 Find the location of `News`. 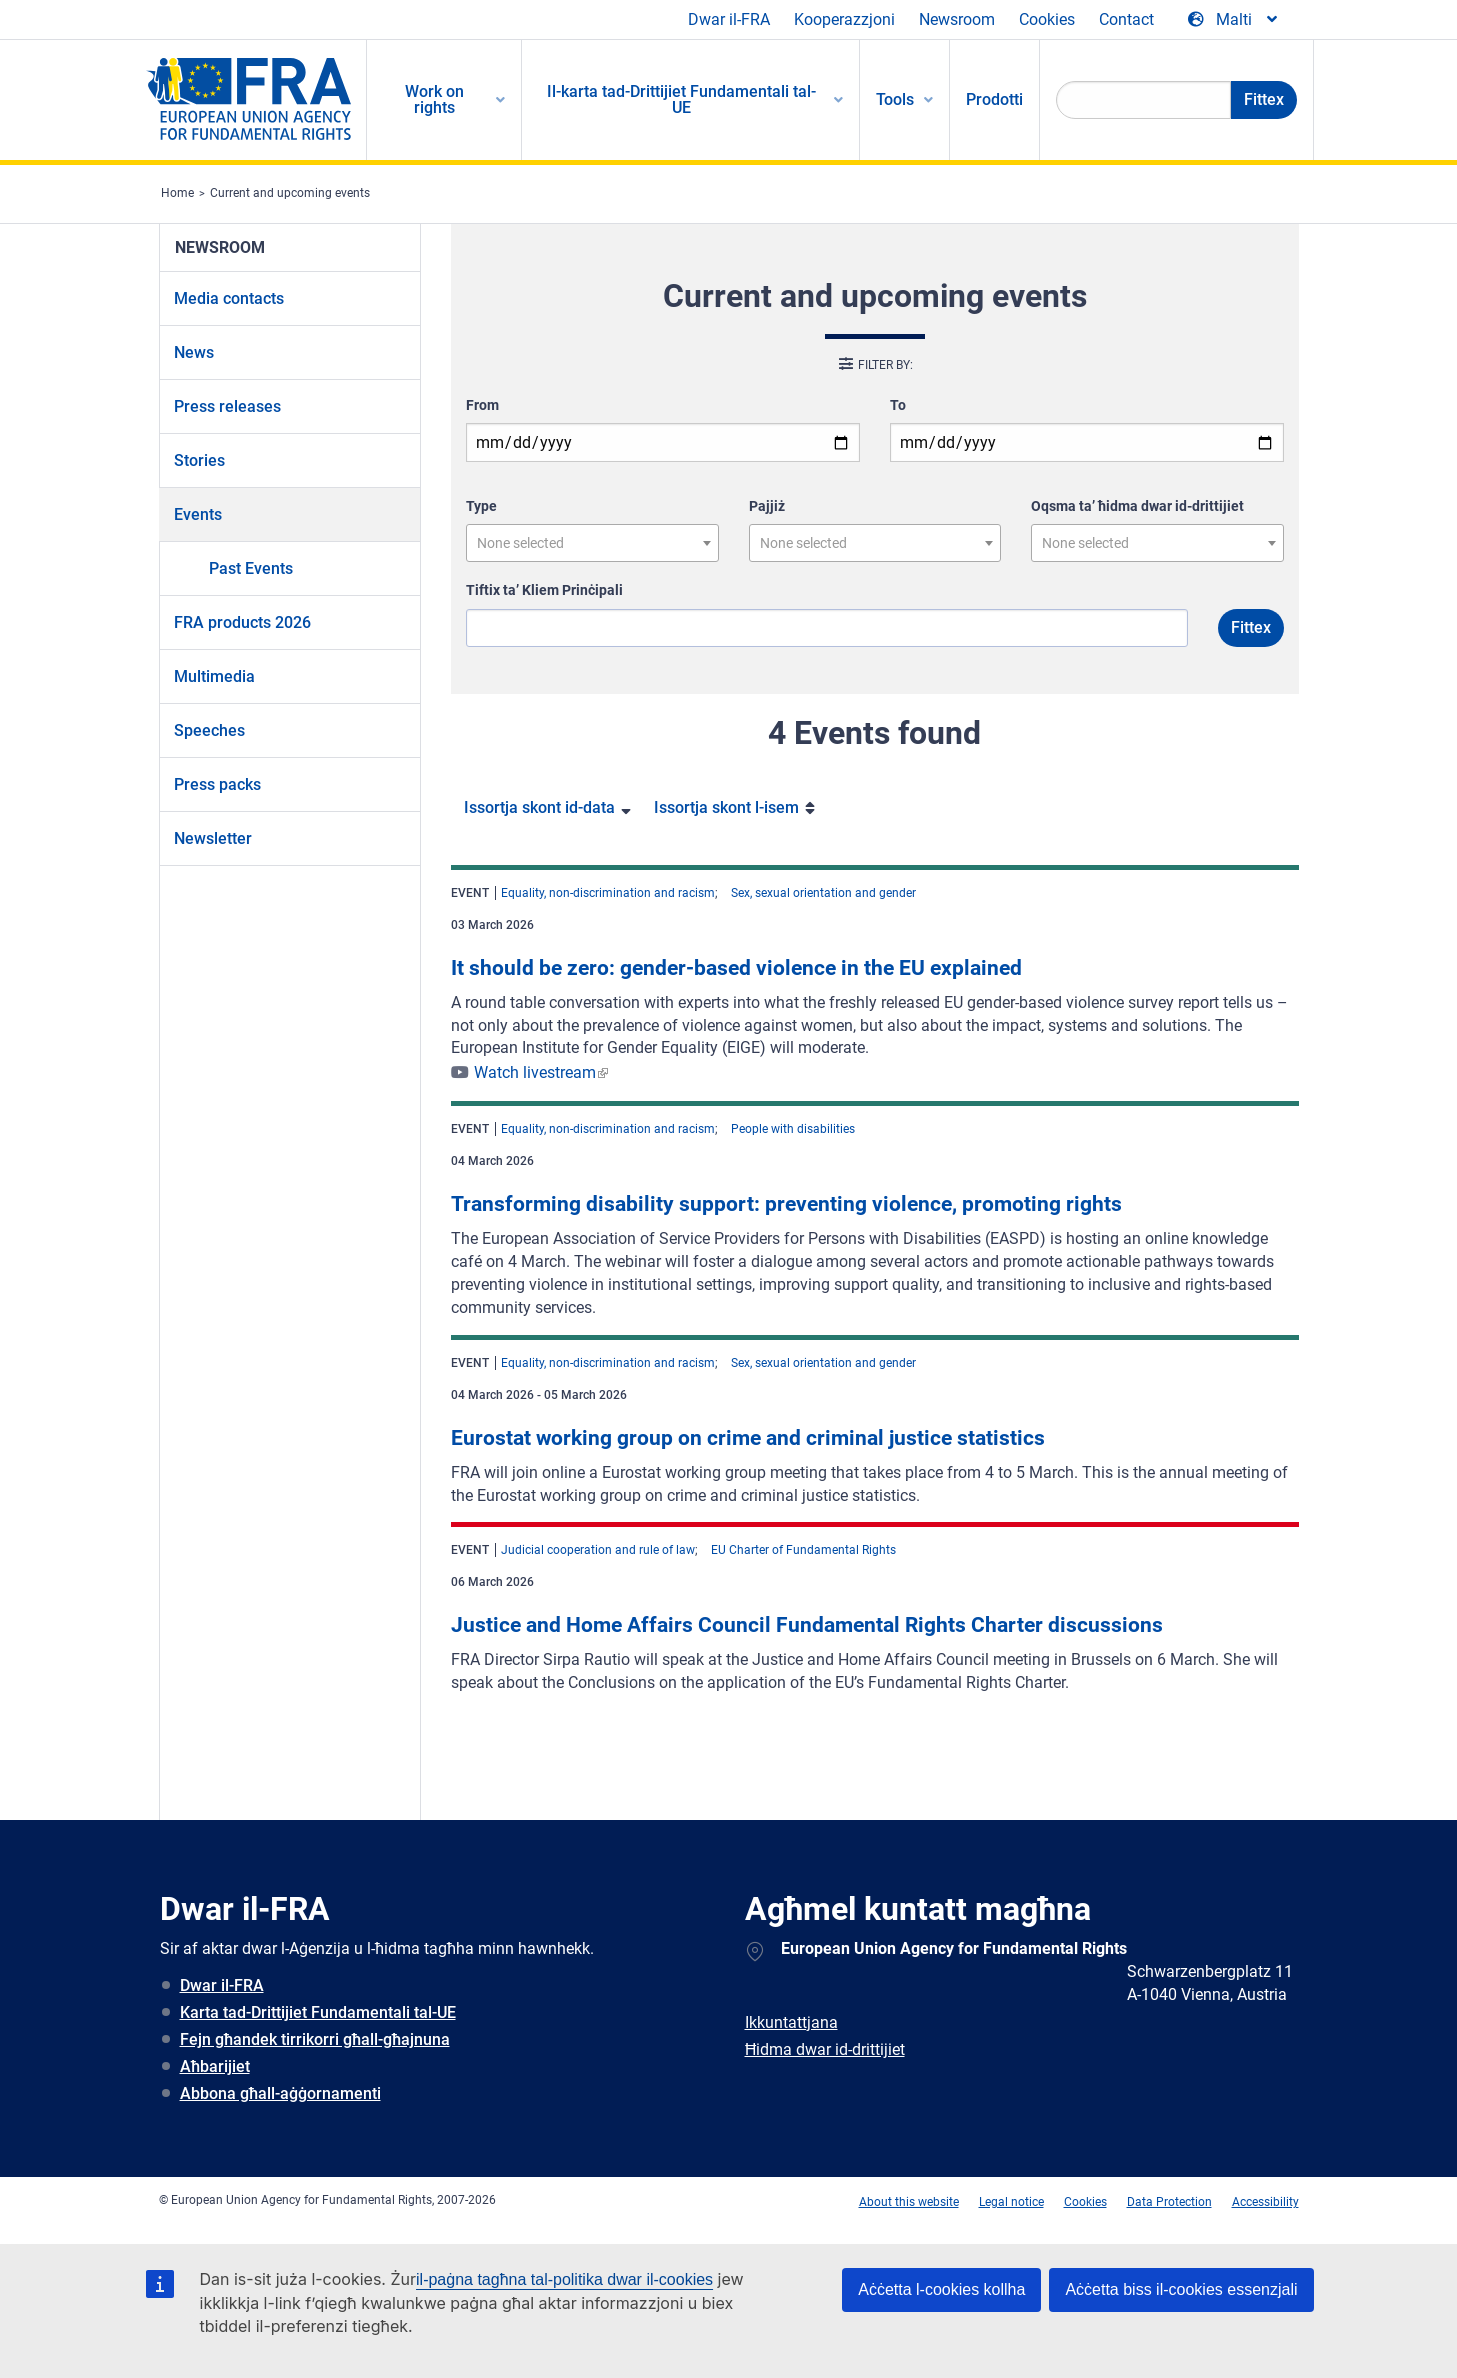

News is located at coordinates (194, 352).